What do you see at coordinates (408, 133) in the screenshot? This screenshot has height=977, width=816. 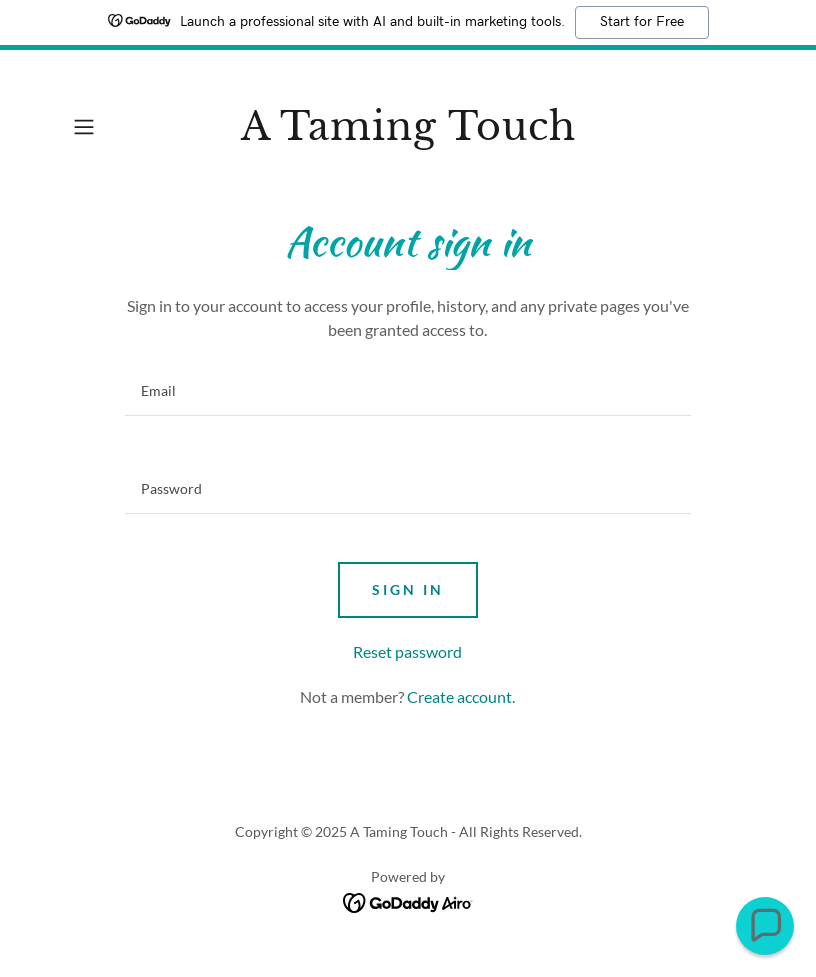 I see `[link]` at bounding box center [408, 133].